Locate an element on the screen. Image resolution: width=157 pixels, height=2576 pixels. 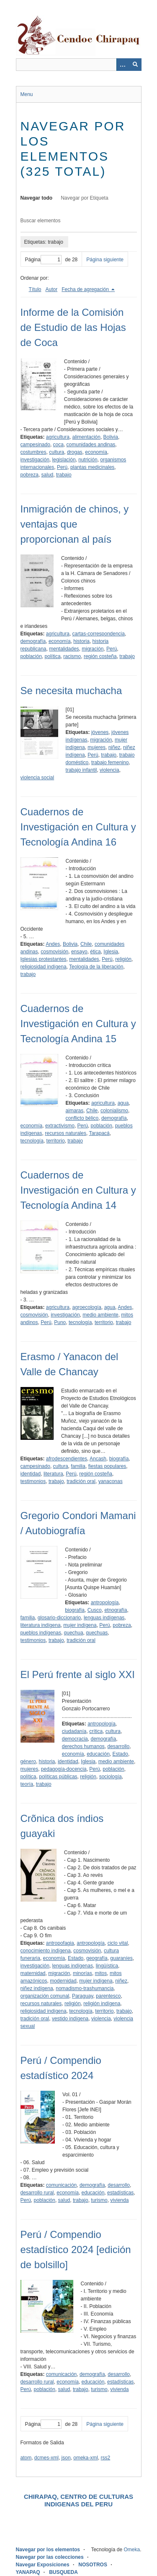
pueblos indígenas is located at coordinates (41, 1633).